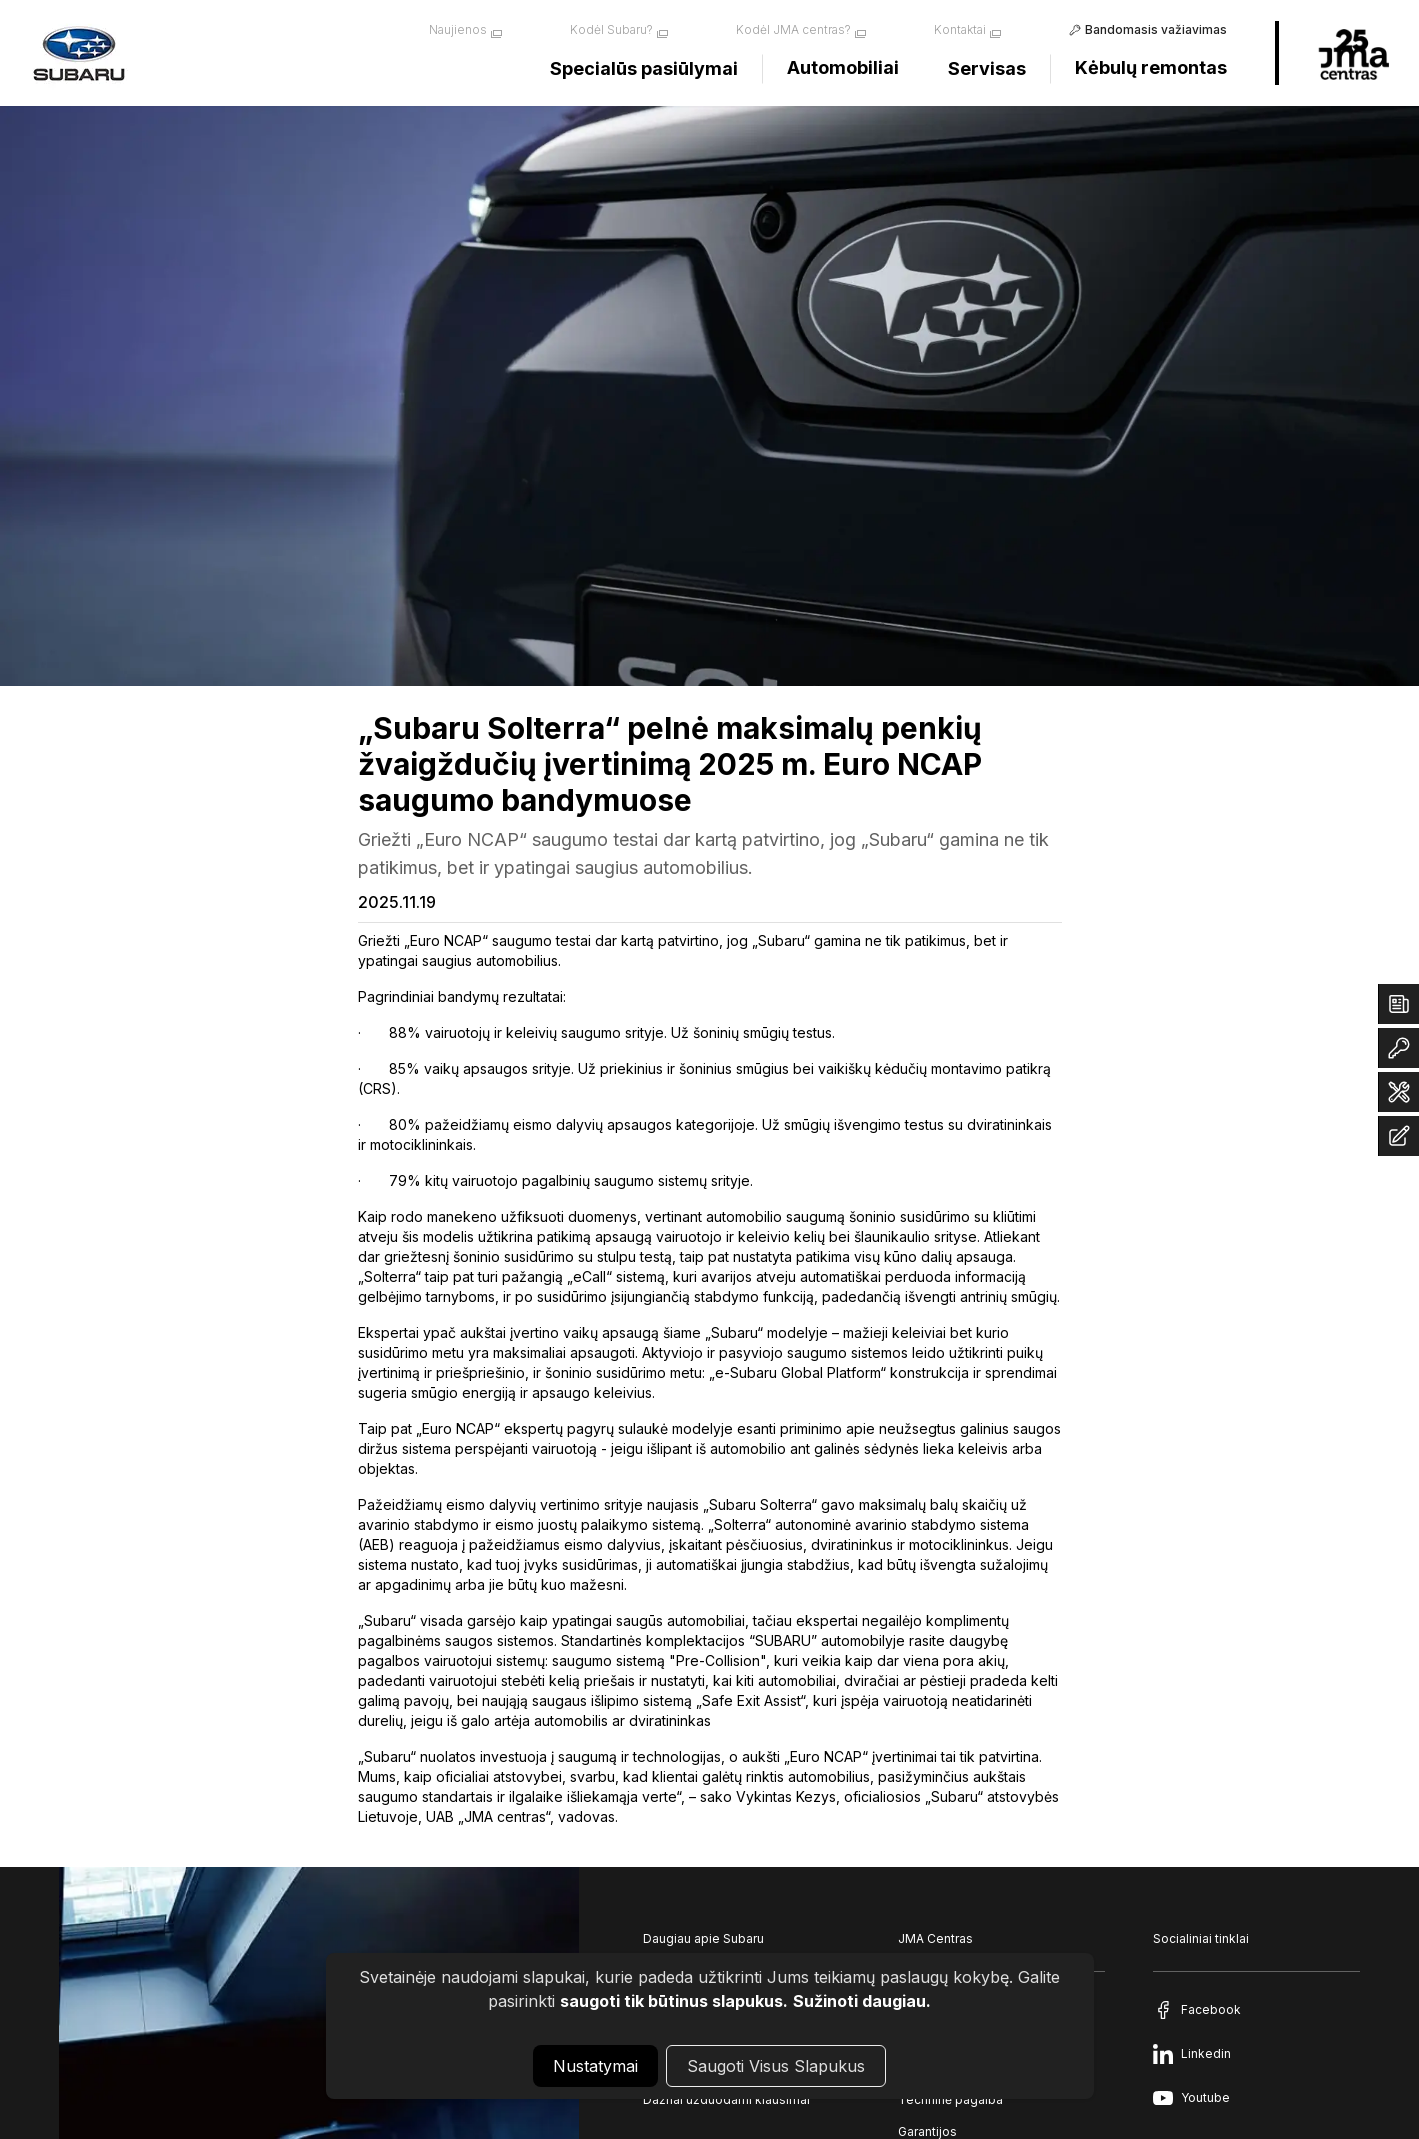 Image resolution: width=1419 pixels, height=2139 pixels. What do you see at coordinates (950, 2099) in the screenshot?
I see `Techninė pagalba` at bounding box center [950, 2099].